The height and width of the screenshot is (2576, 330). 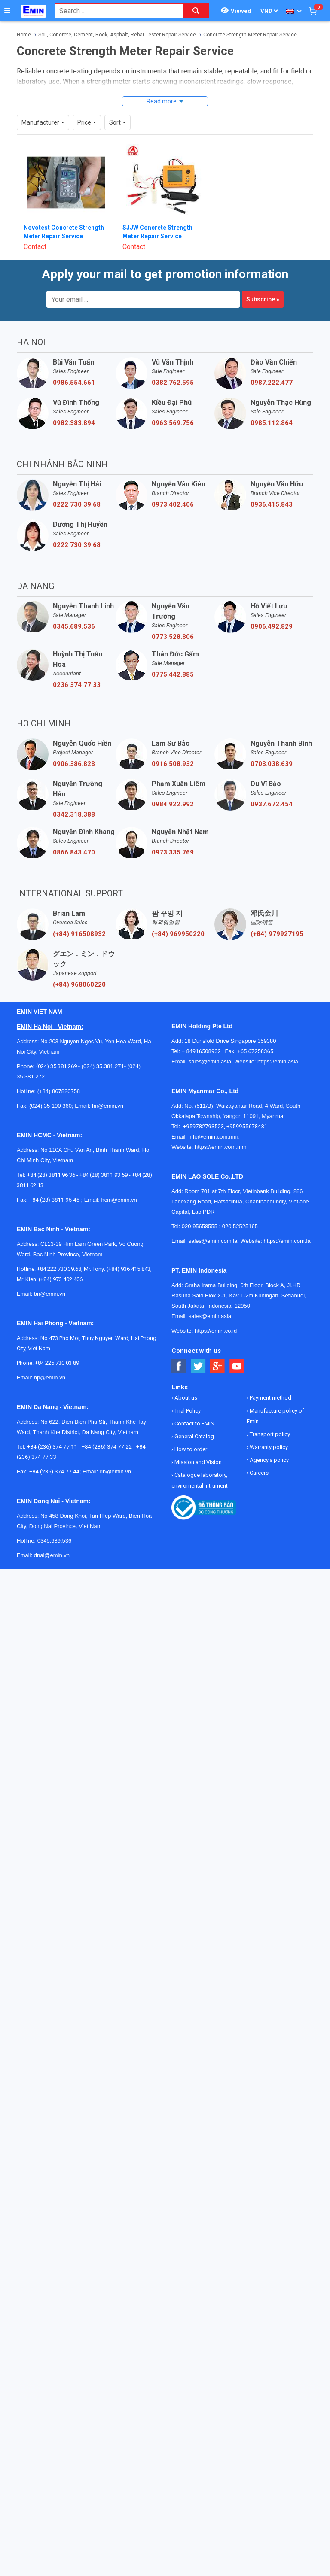 What do you see at coordinates (58, 1075) in the screenshot?
I see `(+84) 867820758` at bounding box center [58, 1075].